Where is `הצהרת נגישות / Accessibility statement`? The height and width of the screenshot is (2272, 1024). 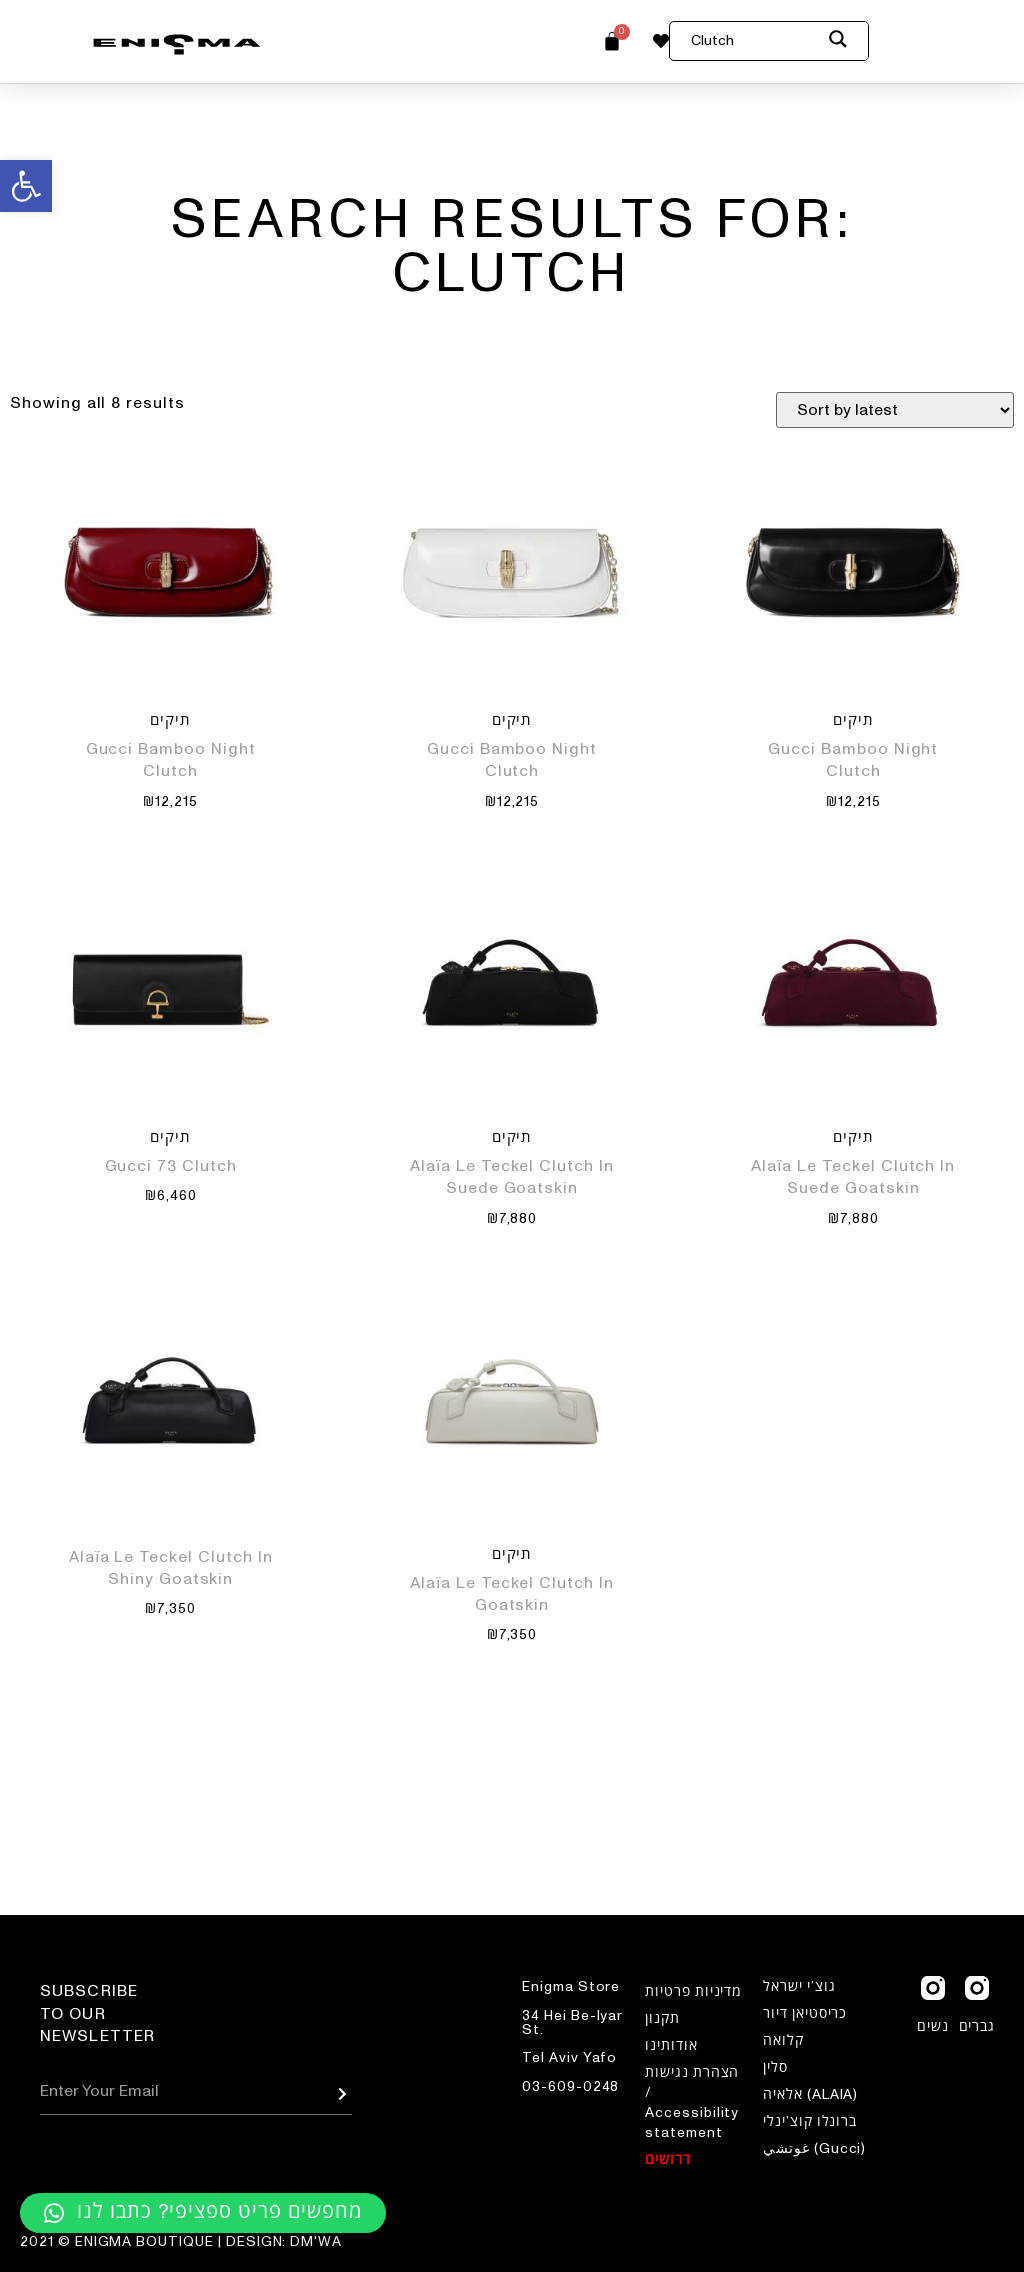 הצהרת נגישות / Accessibility statement is located at coordinates (692, 2103).